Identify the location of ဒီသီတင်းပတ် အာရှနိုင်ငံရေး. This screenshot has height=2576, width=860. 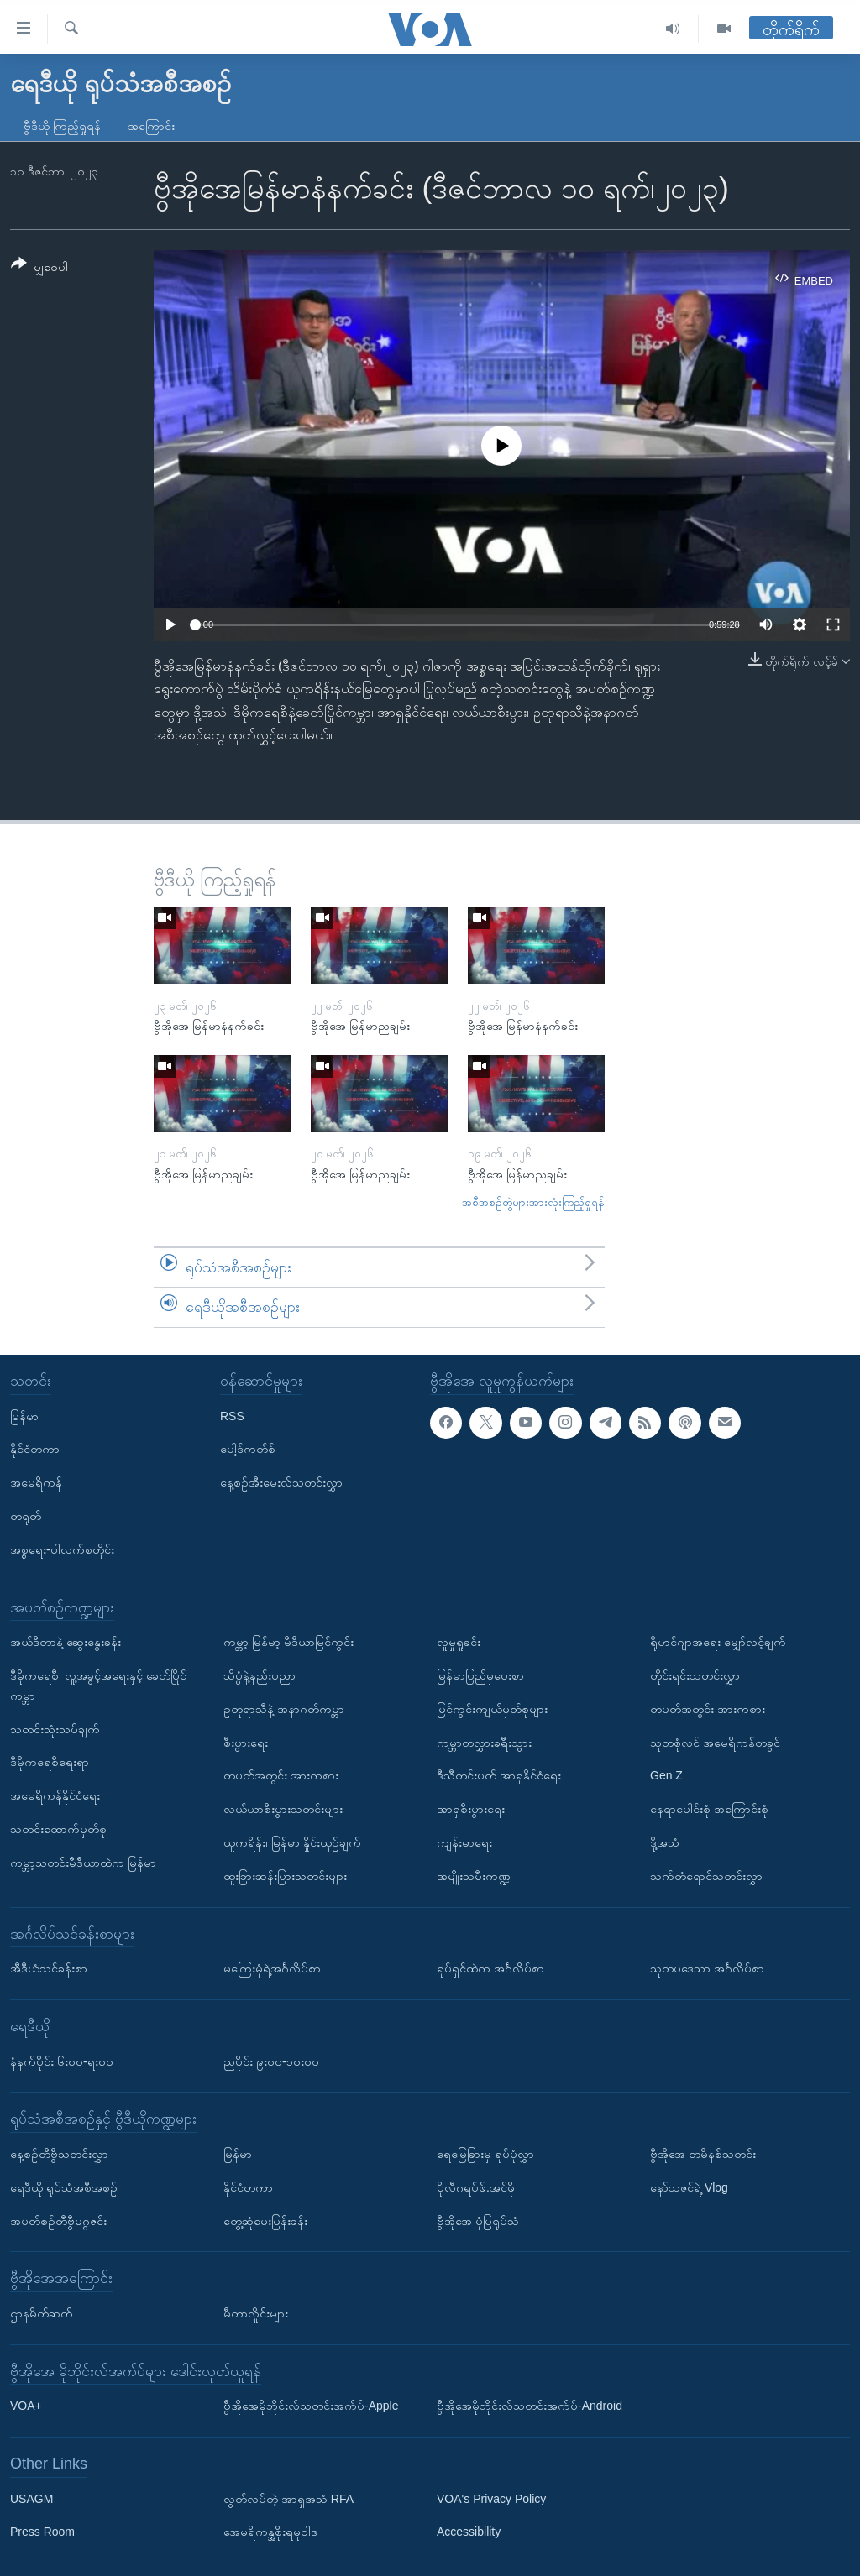
(499, 1775).